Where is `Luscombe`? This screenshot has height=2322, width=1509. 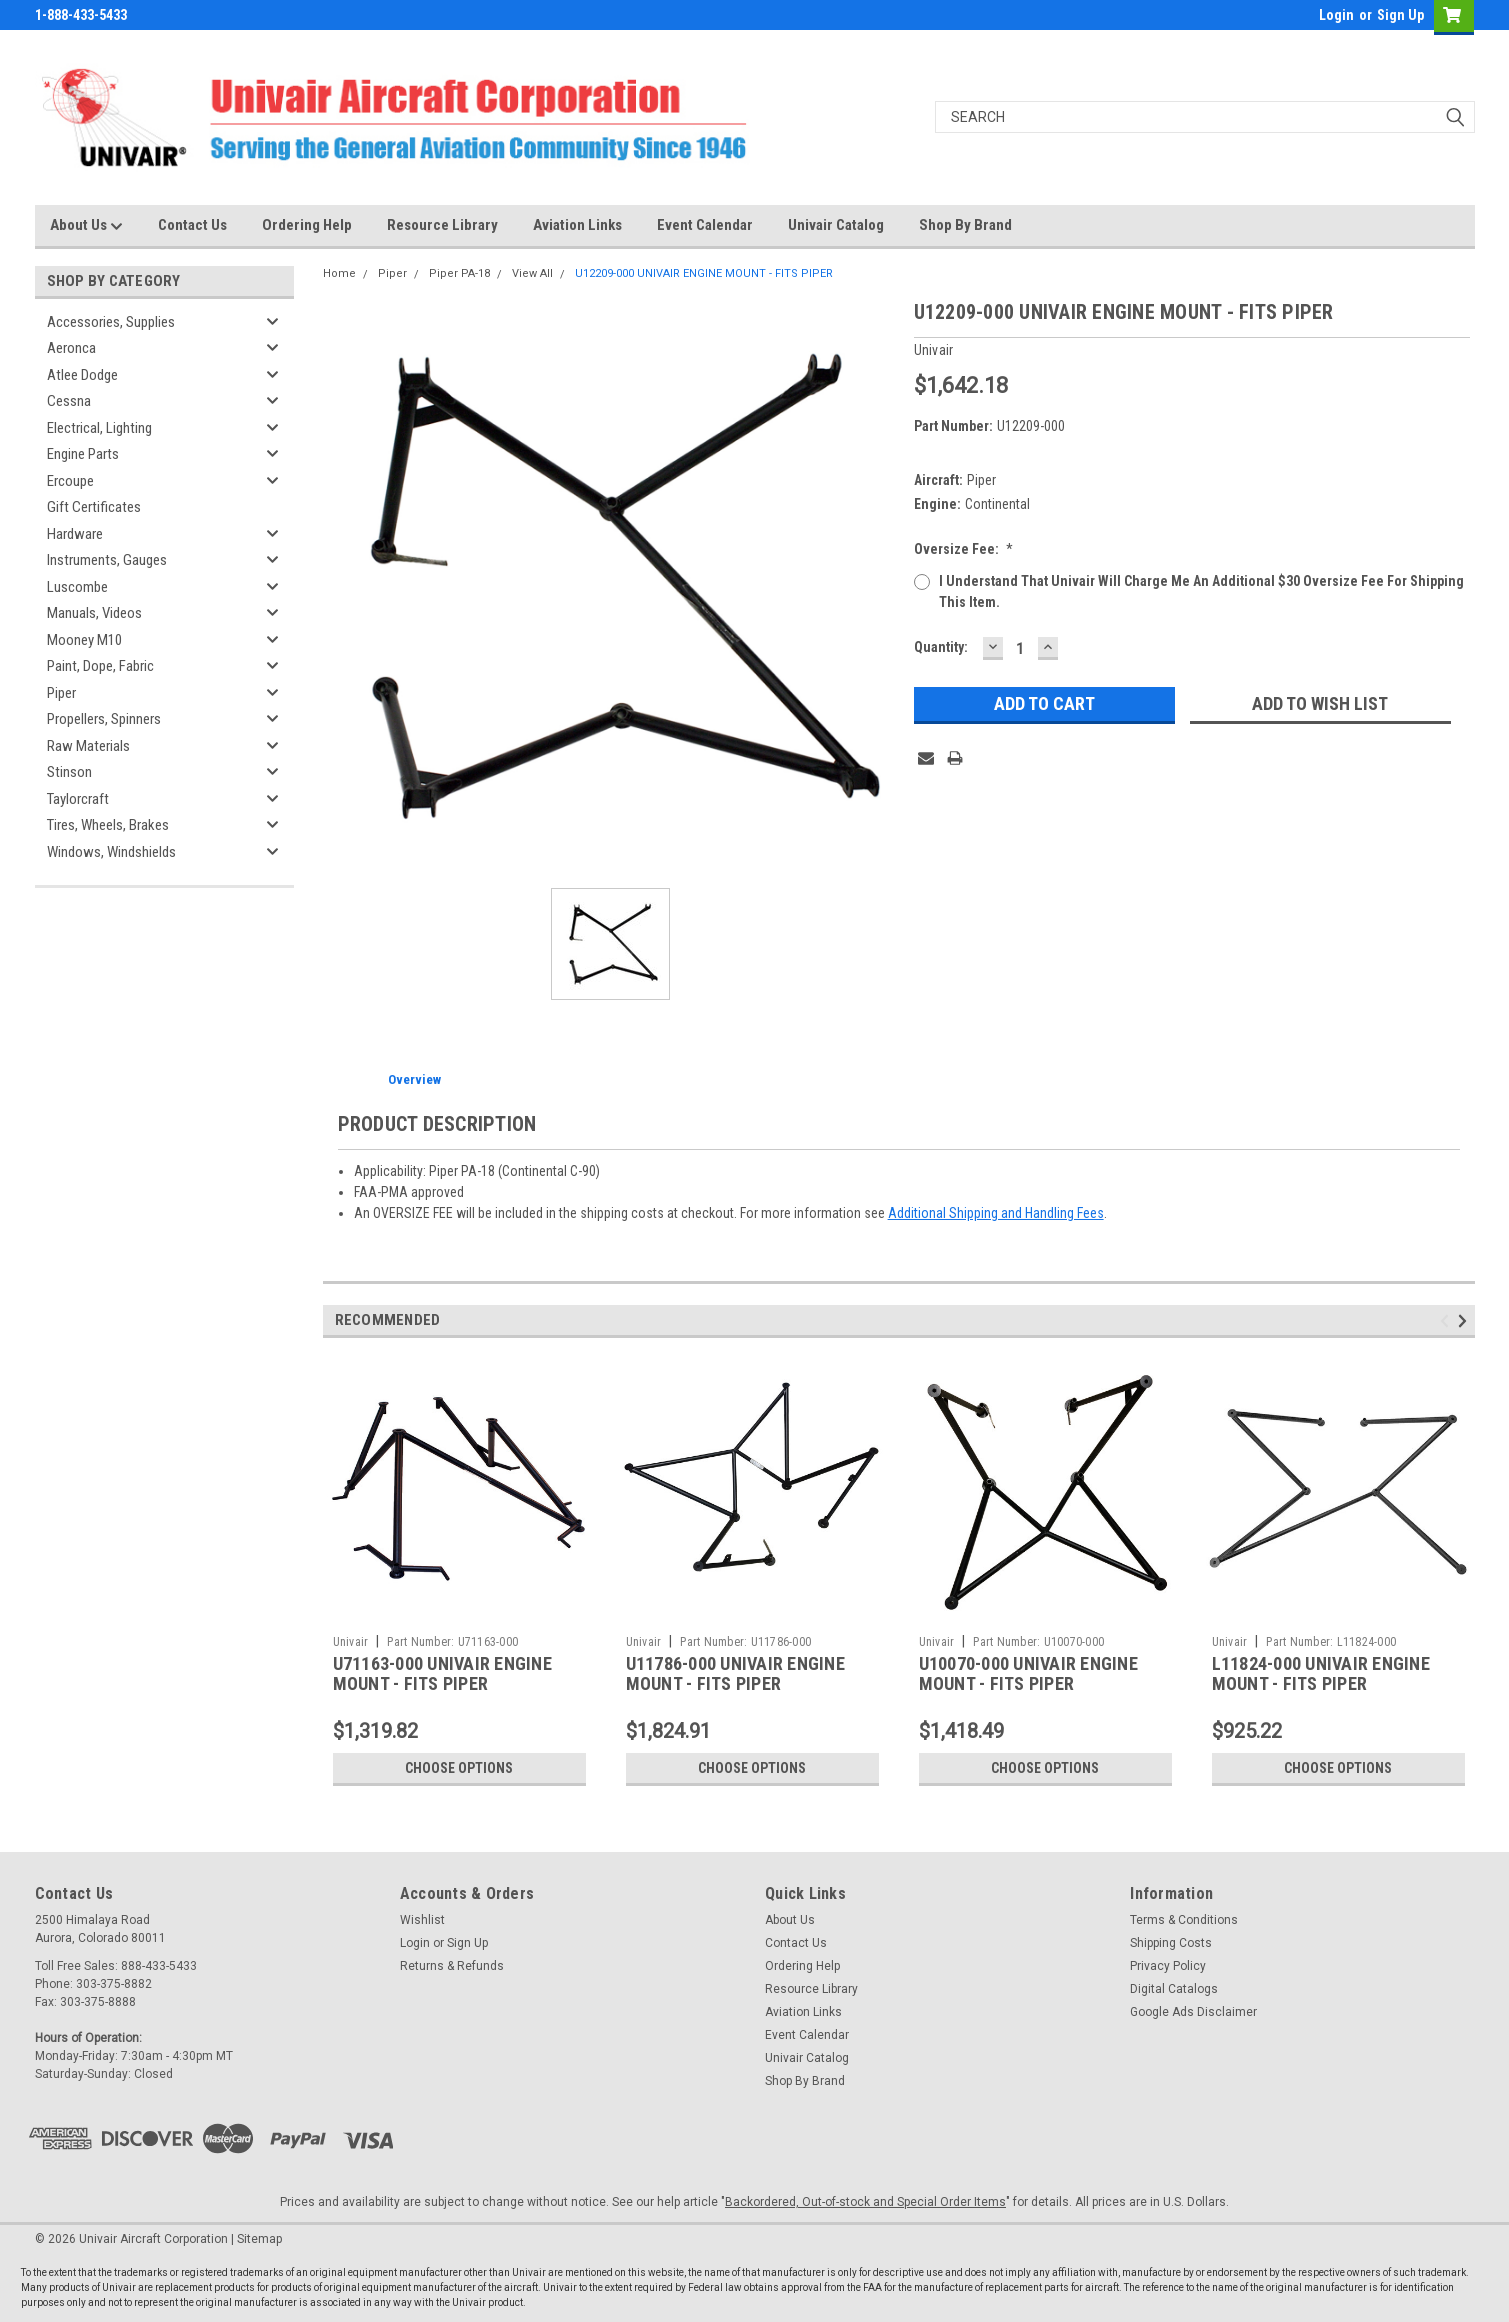 Luscombe is located at coordinates (77, 587).